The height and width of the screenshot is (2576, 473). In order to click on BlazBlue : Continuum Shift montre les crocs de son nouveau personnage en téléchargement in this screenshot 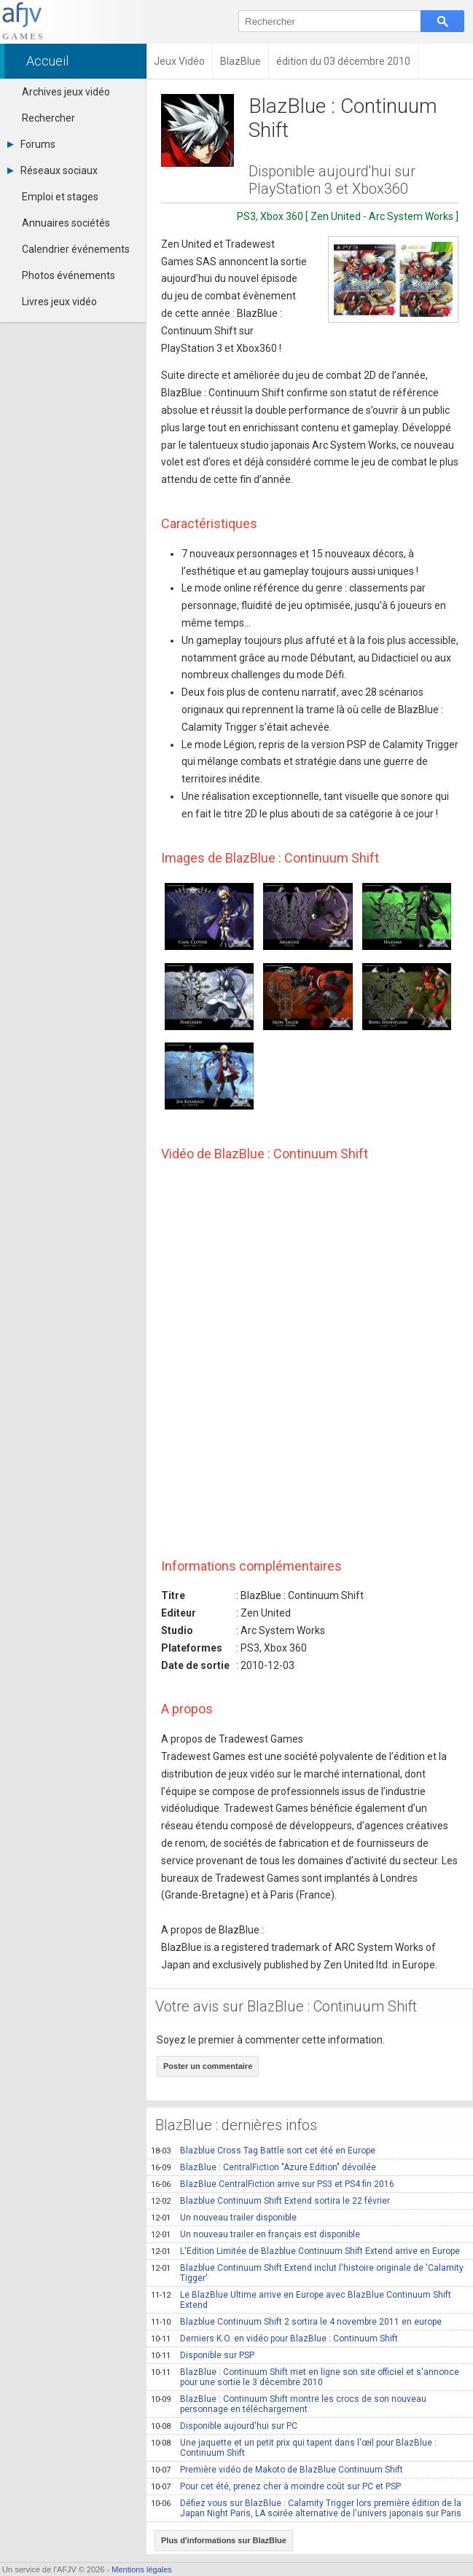, I will do `click(288, 2404)`.